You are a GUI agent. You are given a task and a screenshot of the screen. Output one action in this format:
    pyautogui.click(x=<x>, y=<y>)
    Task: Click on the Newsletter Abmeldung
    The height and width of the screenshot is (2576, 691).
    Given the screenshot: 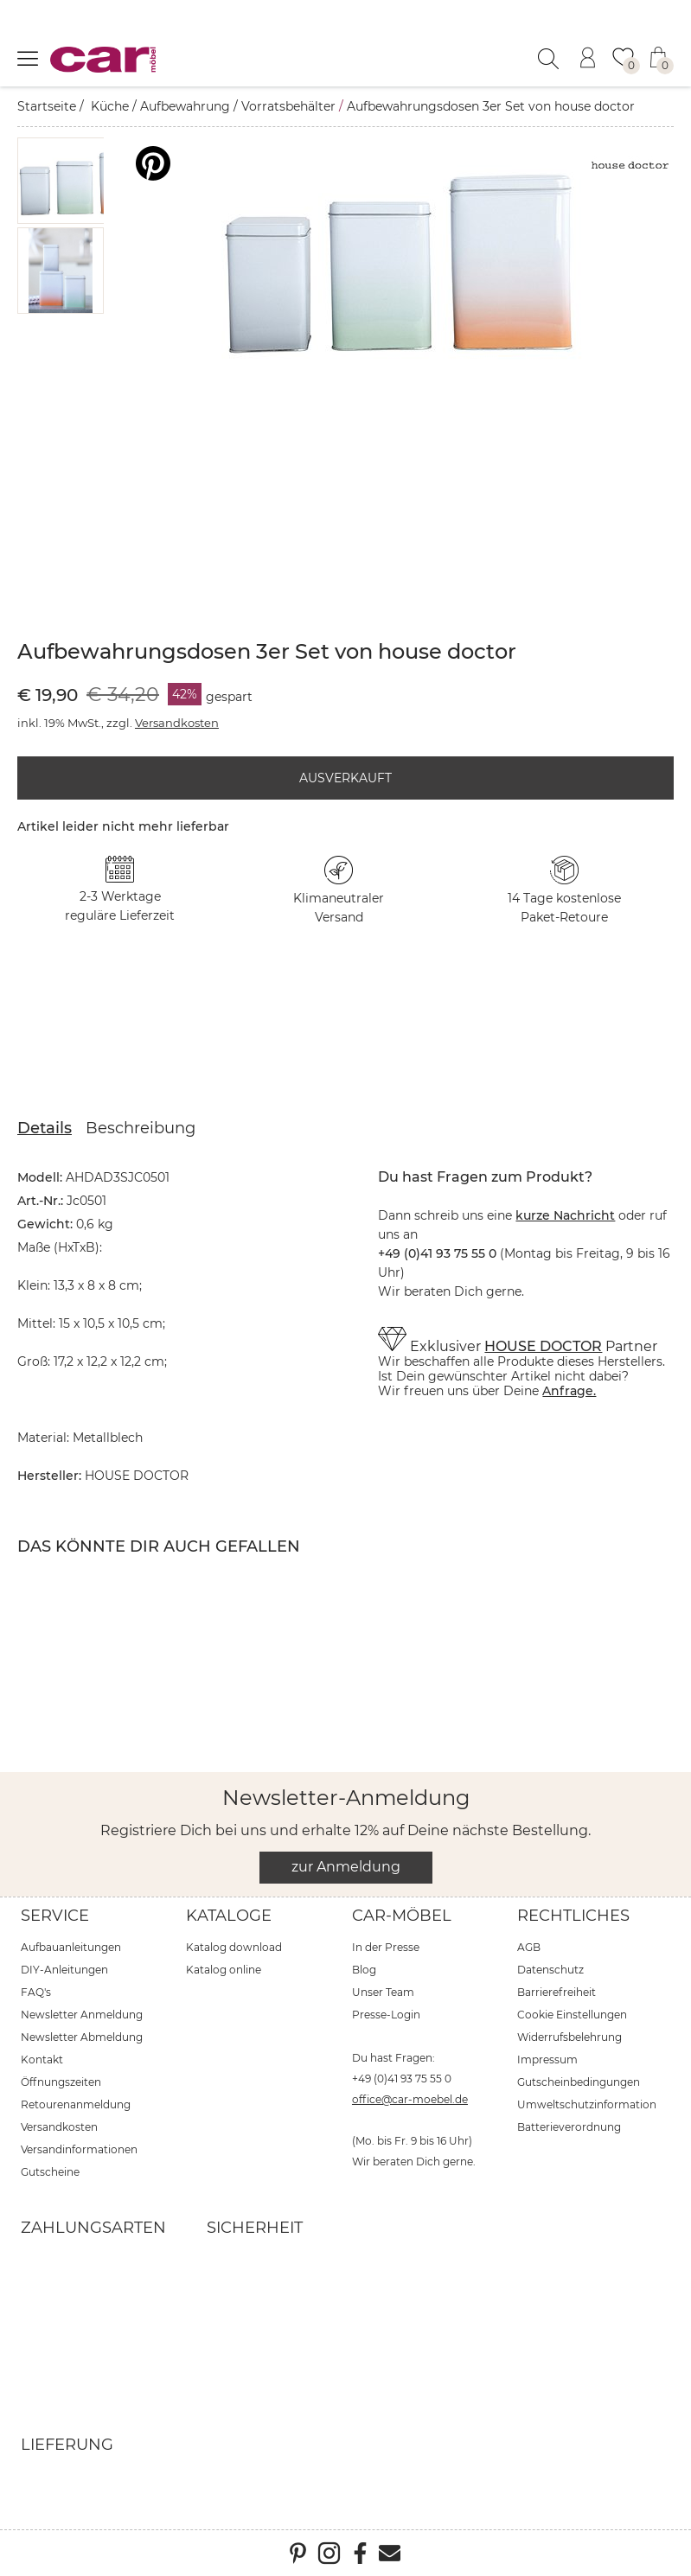 What is the action you would take?
    pyautogui.click(x=82, y=2037)
    